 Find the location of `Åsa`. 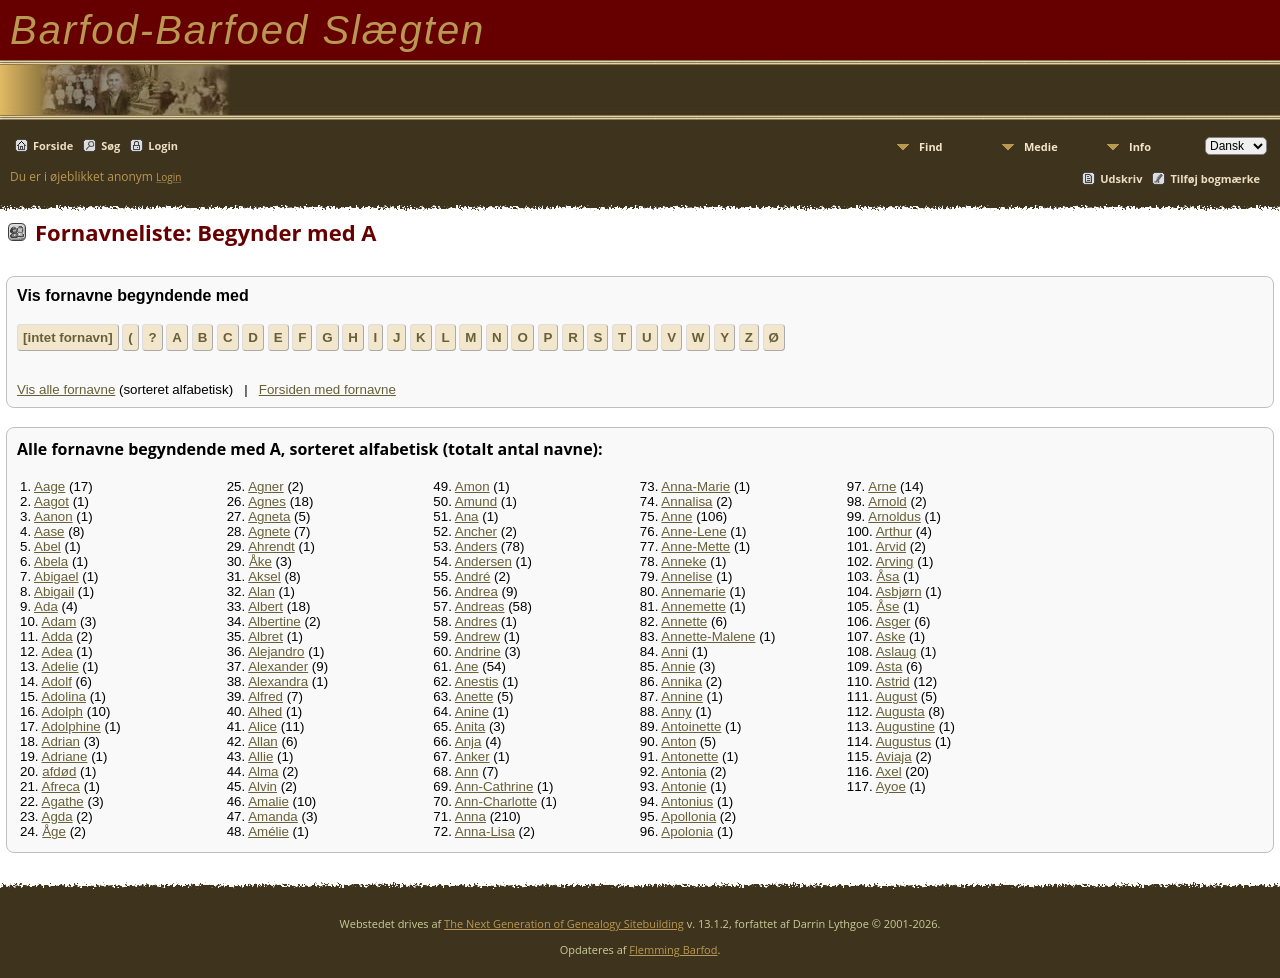

Åsa is located at coordinates (887, 576).